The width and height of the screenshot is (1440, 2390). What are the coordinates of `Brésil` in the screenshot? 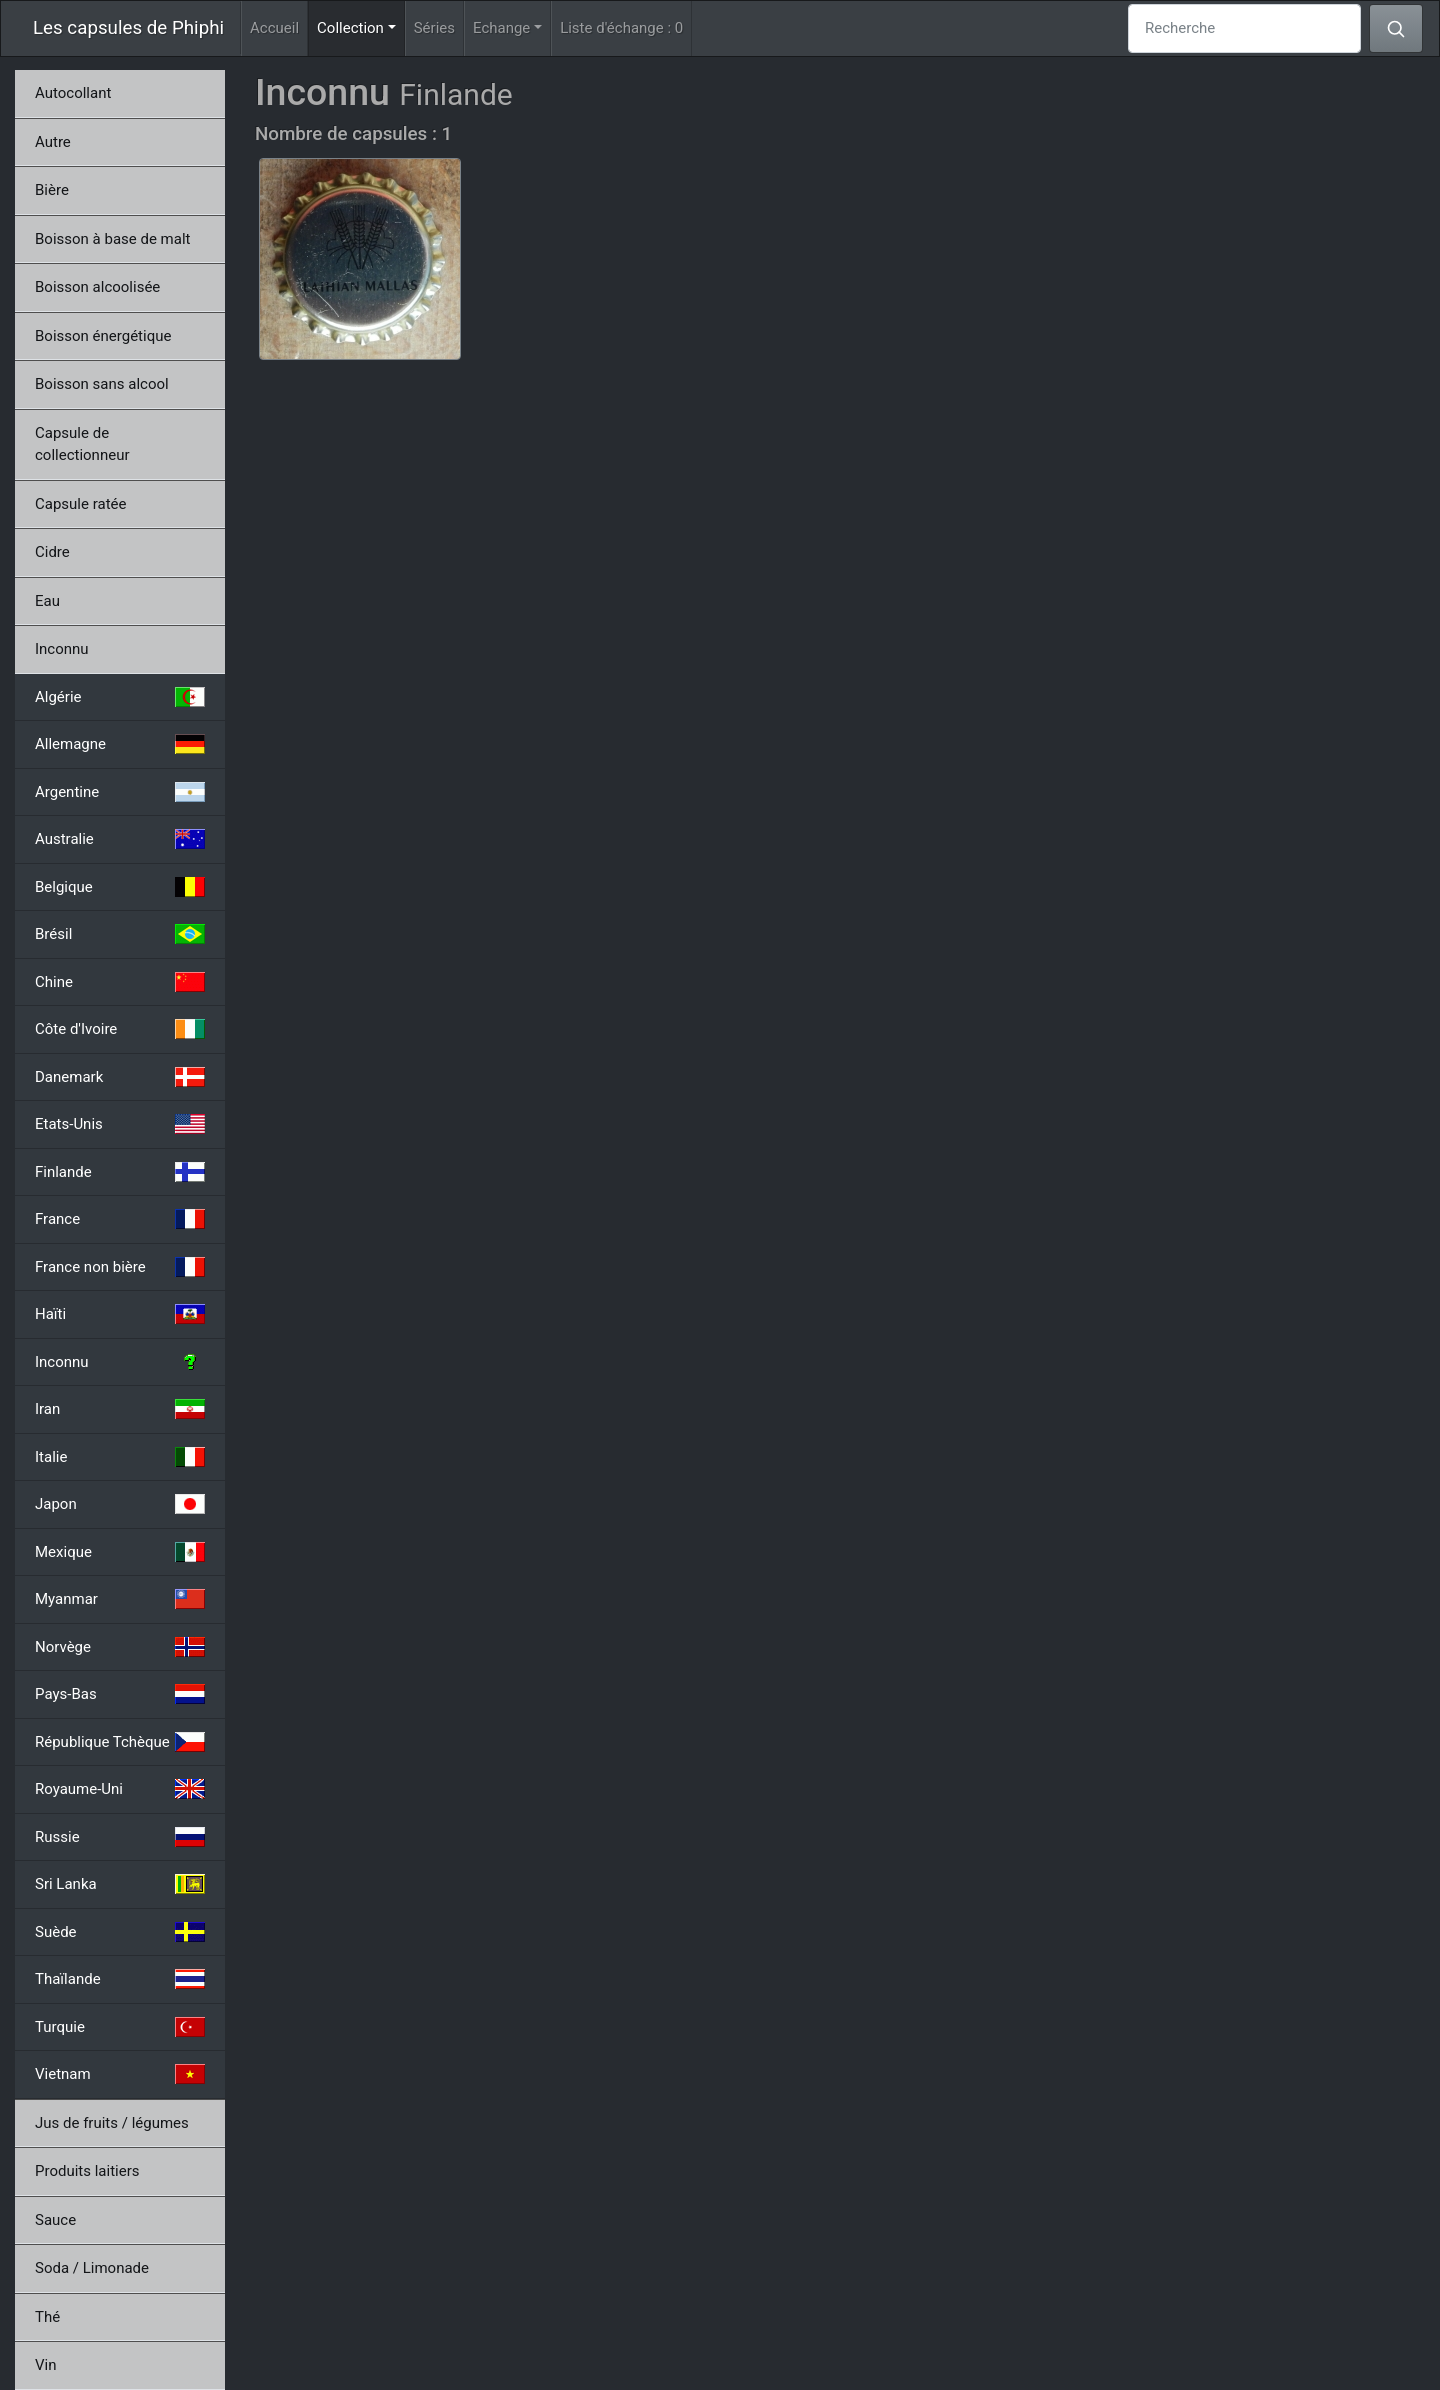 It's located at (120, 934).